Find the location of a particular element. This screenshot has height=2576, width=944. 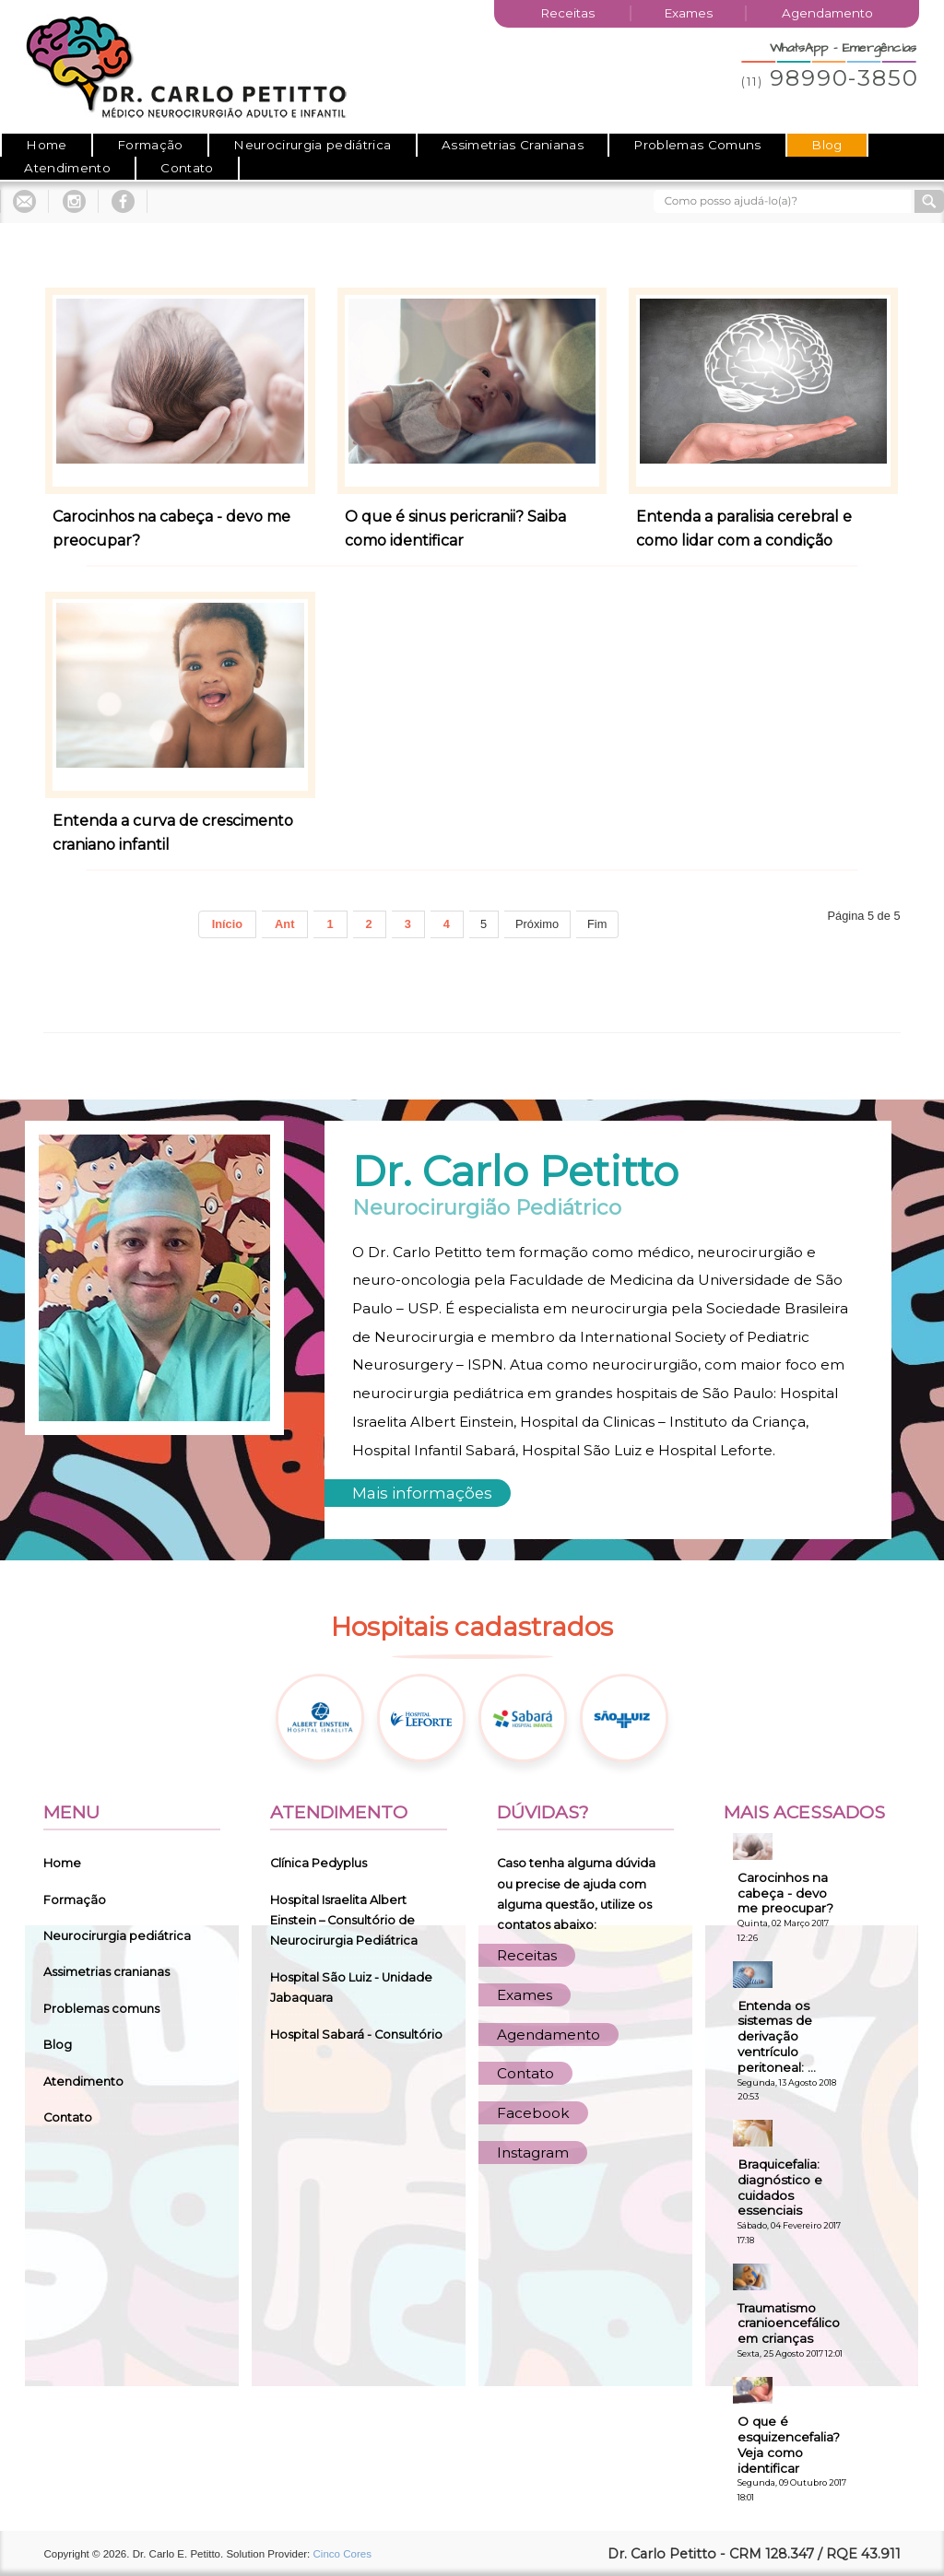

O que é esquizencefalia? Veja como identificar is located at coordinates (789, 2444).